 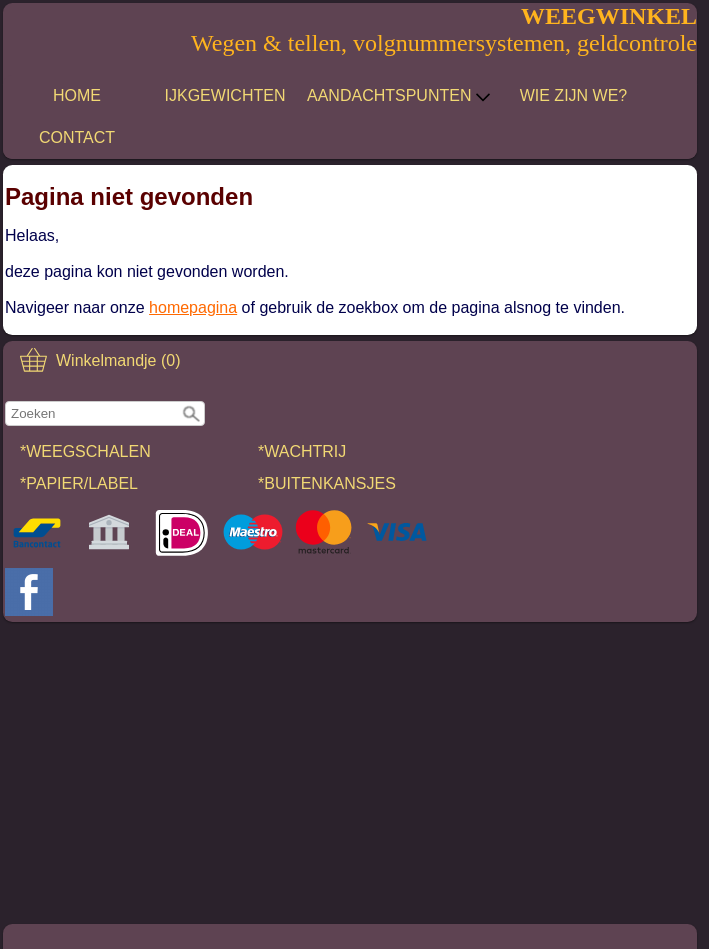 I want to click on WIE ZIJN WE?, so click(x=574, y=95).